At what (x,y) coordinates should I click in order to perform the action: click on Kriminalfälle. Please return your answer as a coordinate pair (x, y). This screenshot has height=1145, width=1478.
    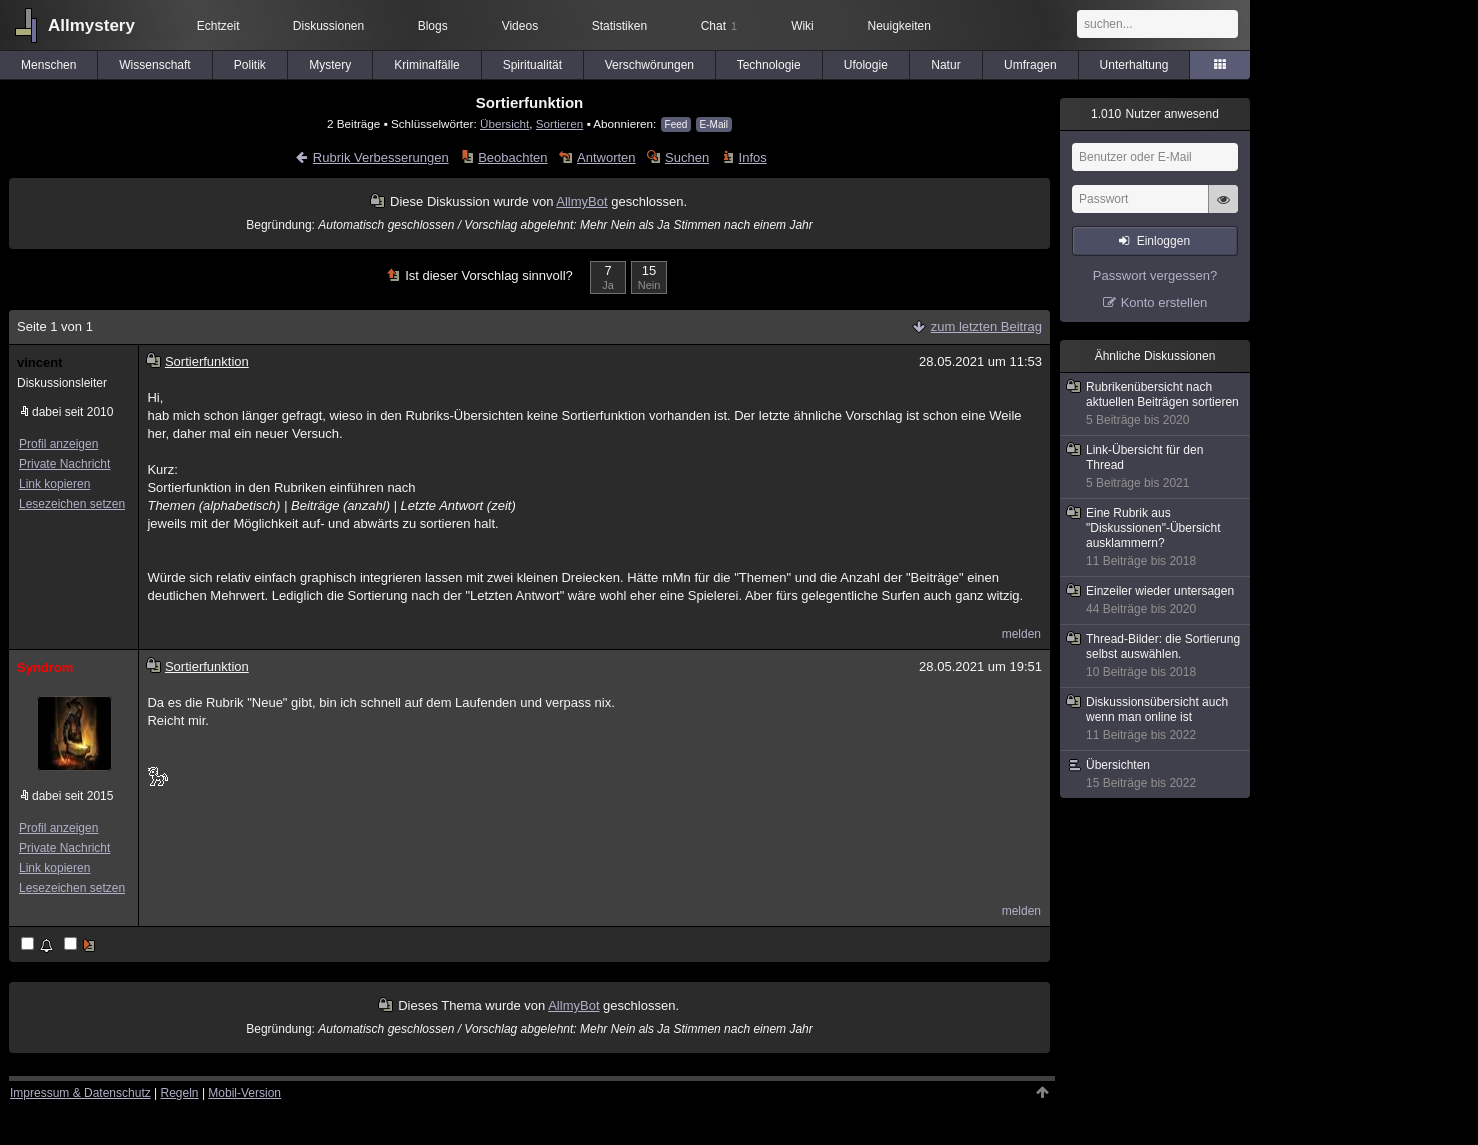
    Looking at the image, I should click on (426, 65).